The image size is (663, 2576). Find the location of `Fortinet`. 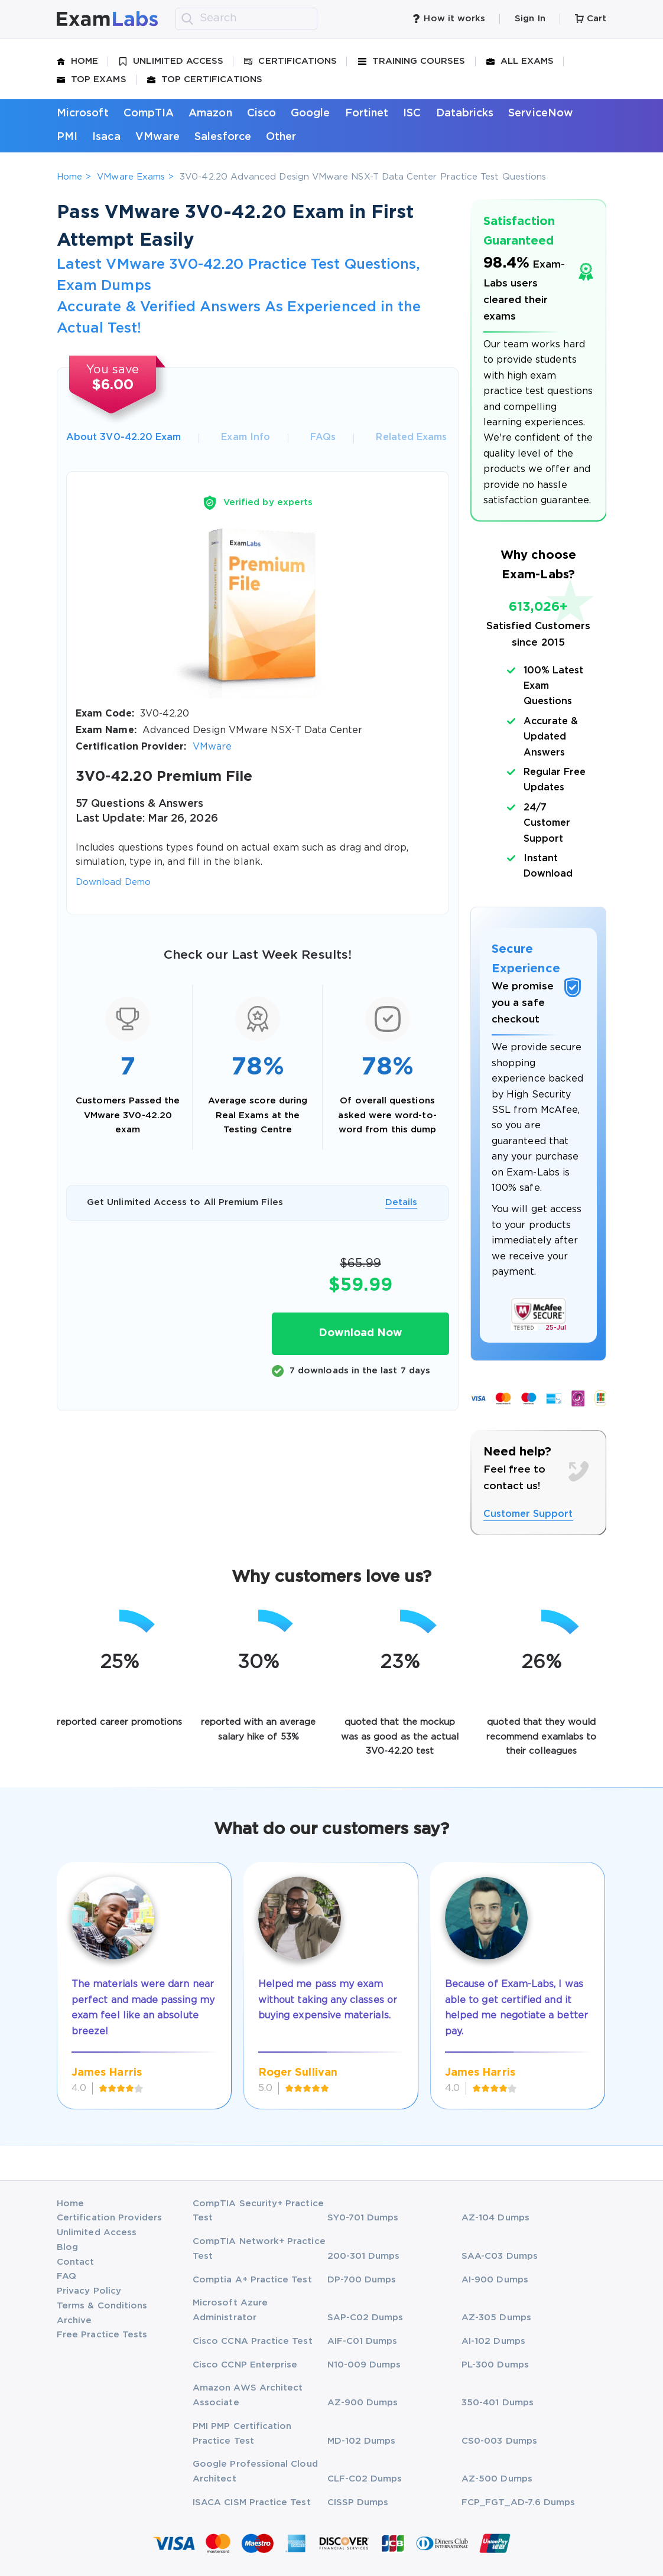

Fortinet is located at coordinates (367, 113).